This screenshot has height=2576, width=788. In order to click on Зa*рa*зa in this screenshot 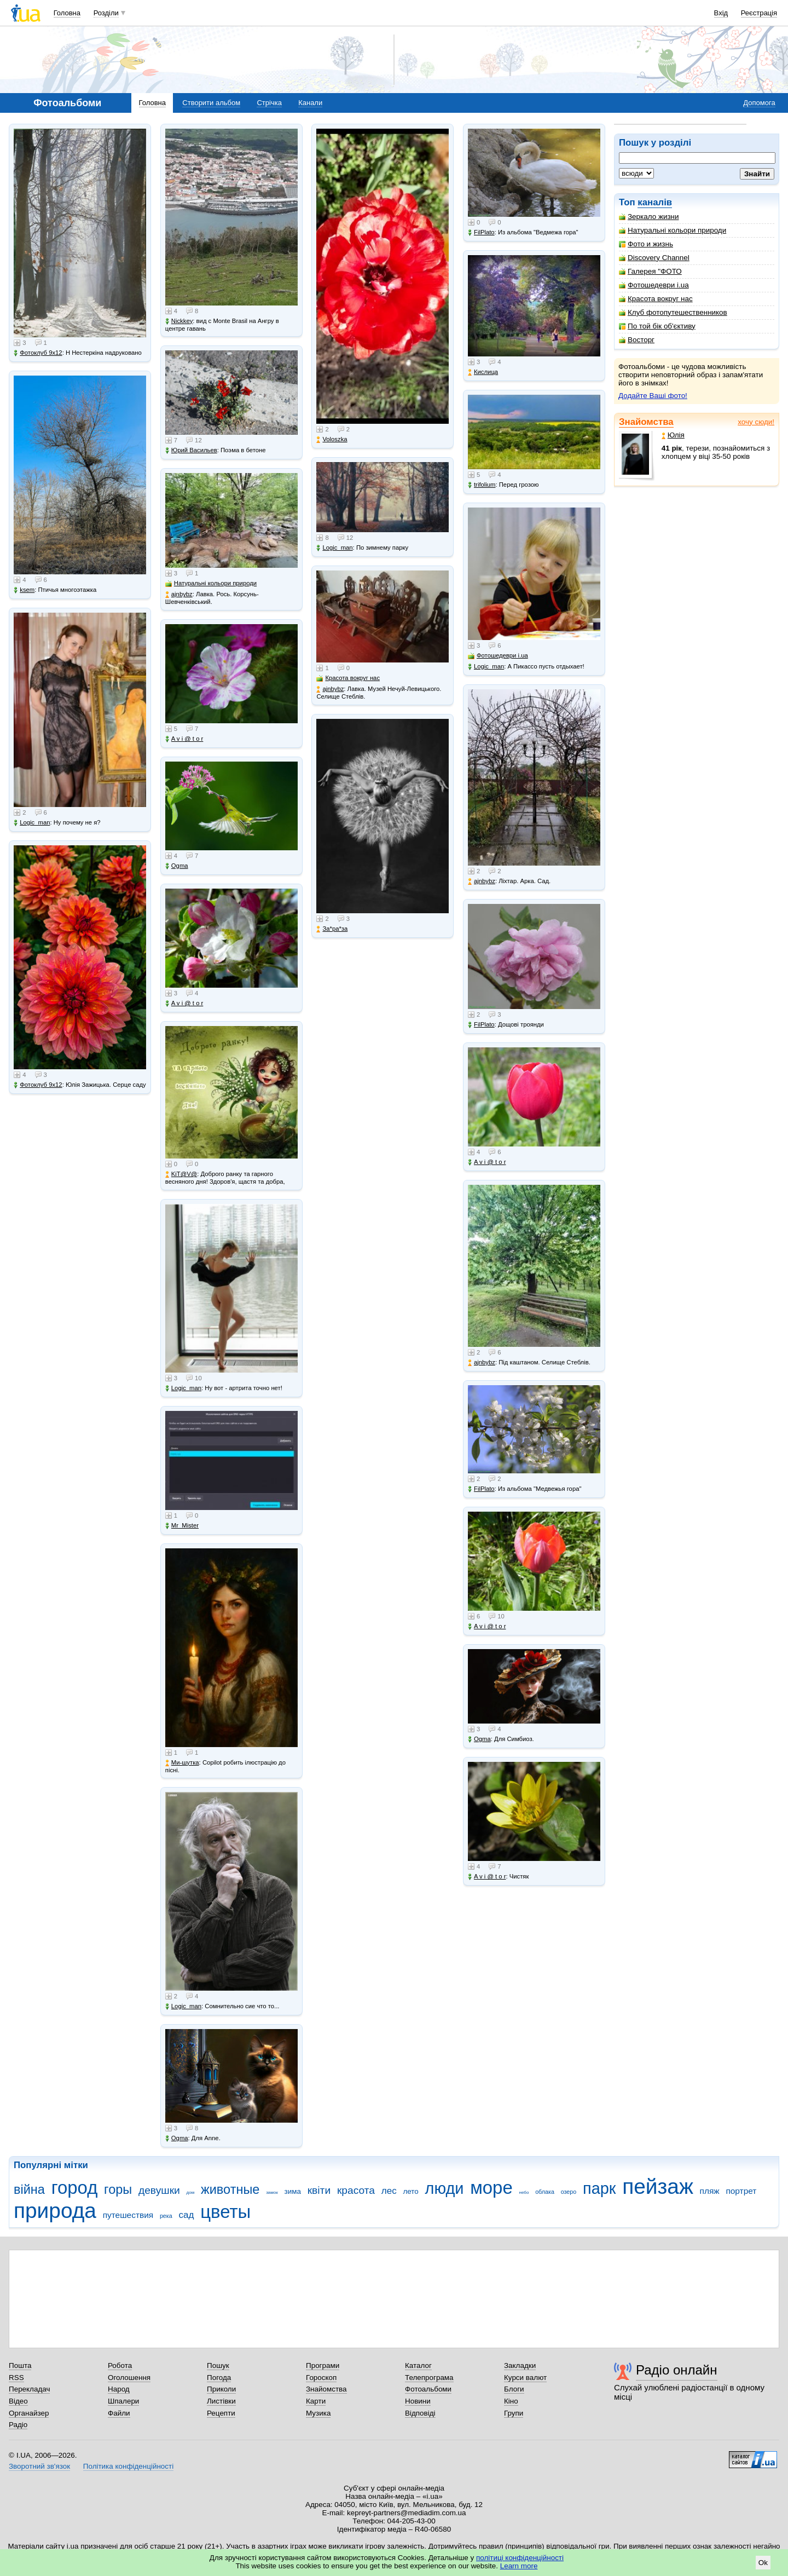, I will do `click(331, 928)`.